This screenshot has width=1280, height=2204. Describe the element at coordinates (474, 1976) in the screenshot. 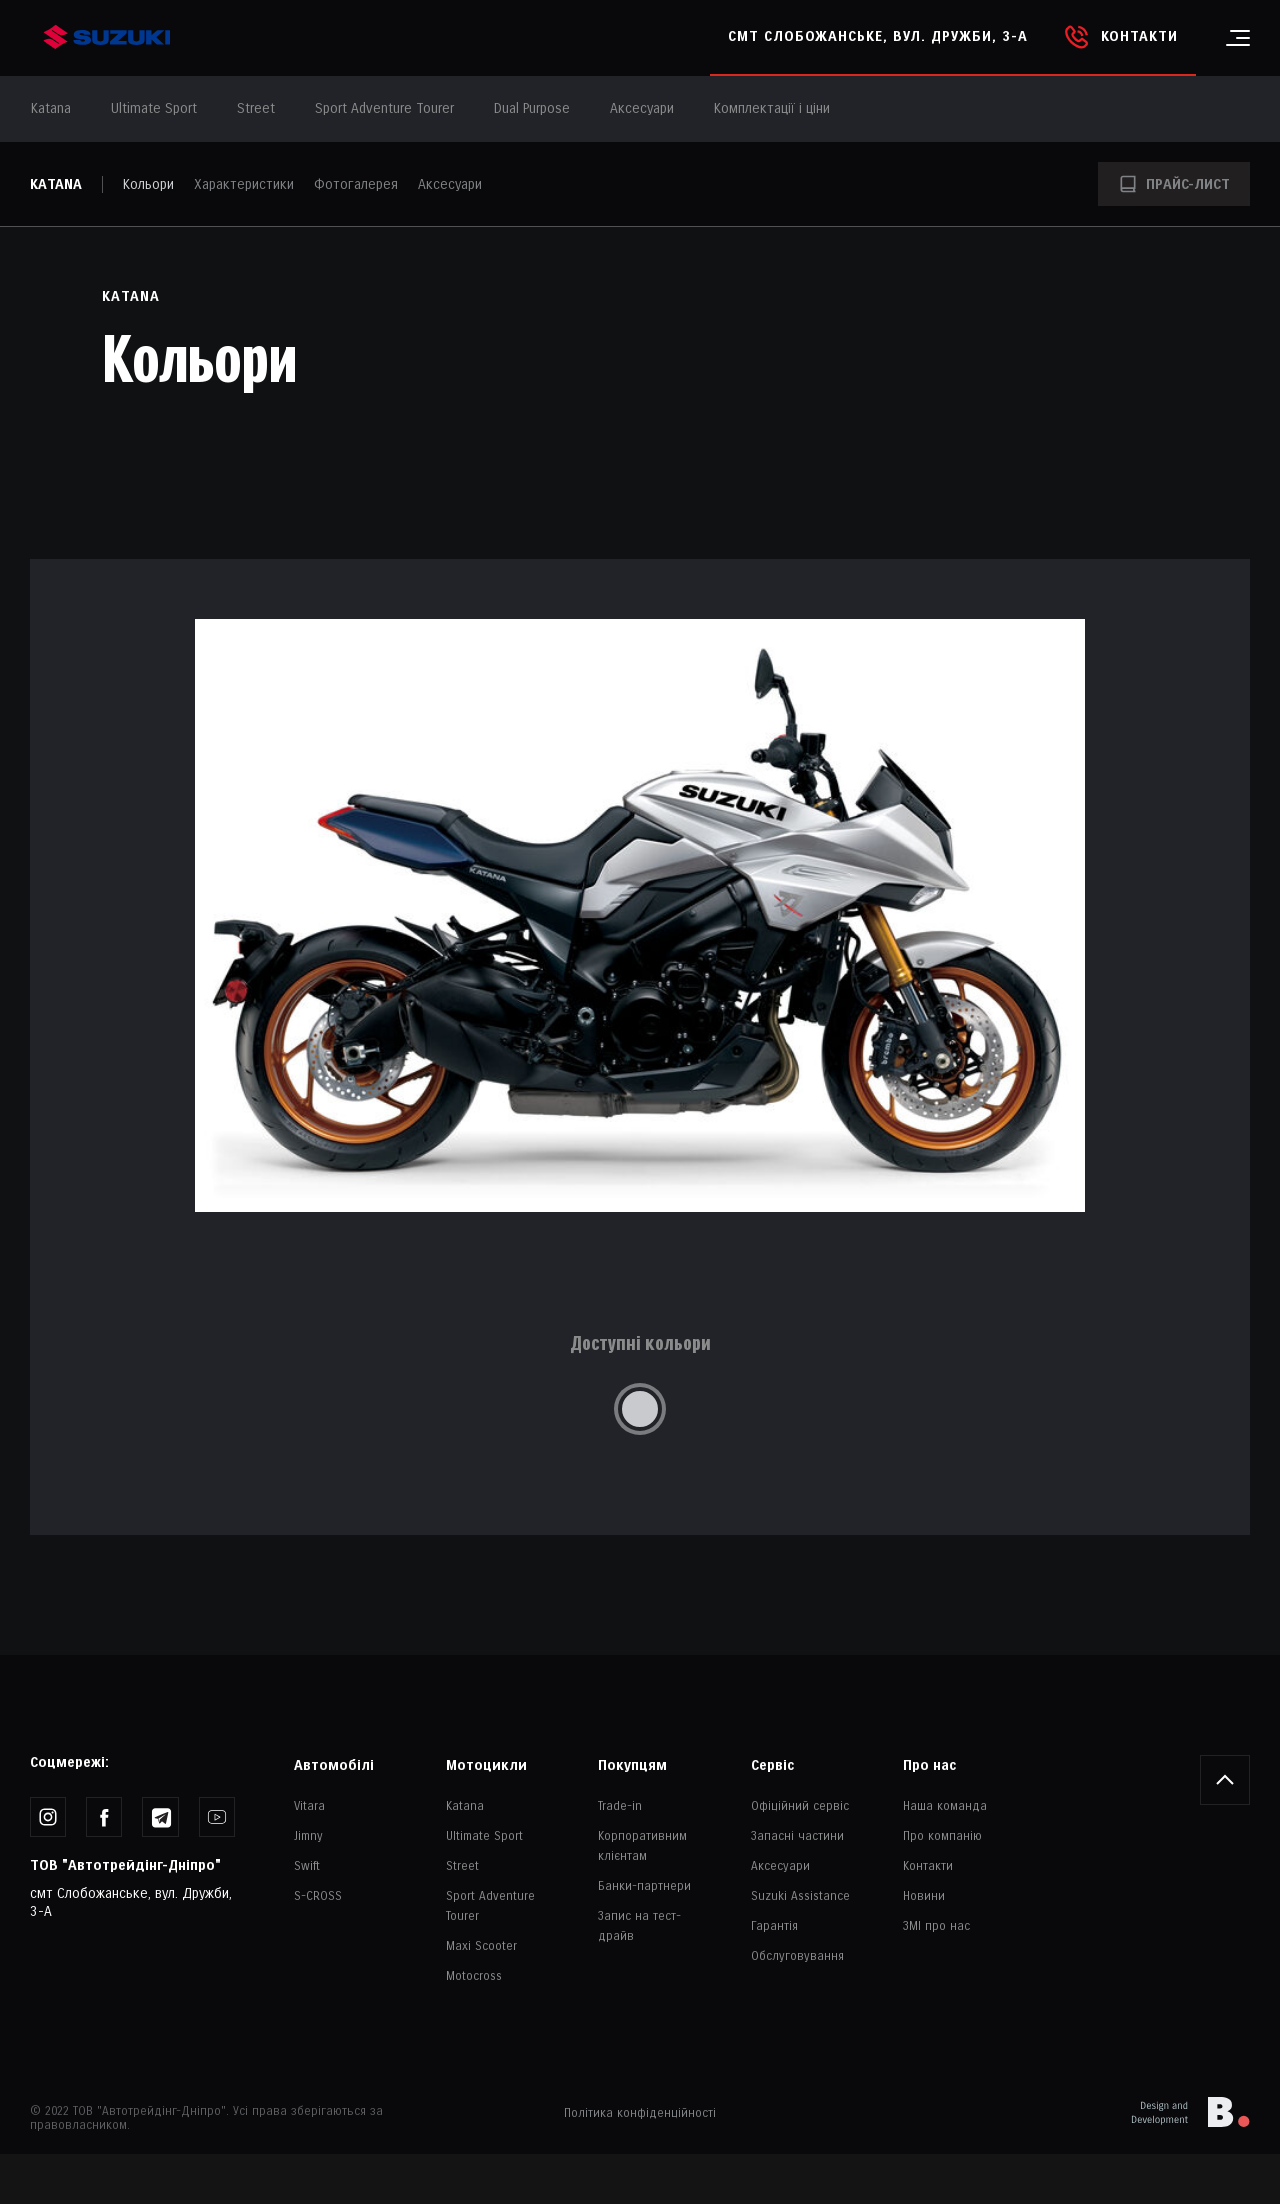

I see `Motocross` at that location.